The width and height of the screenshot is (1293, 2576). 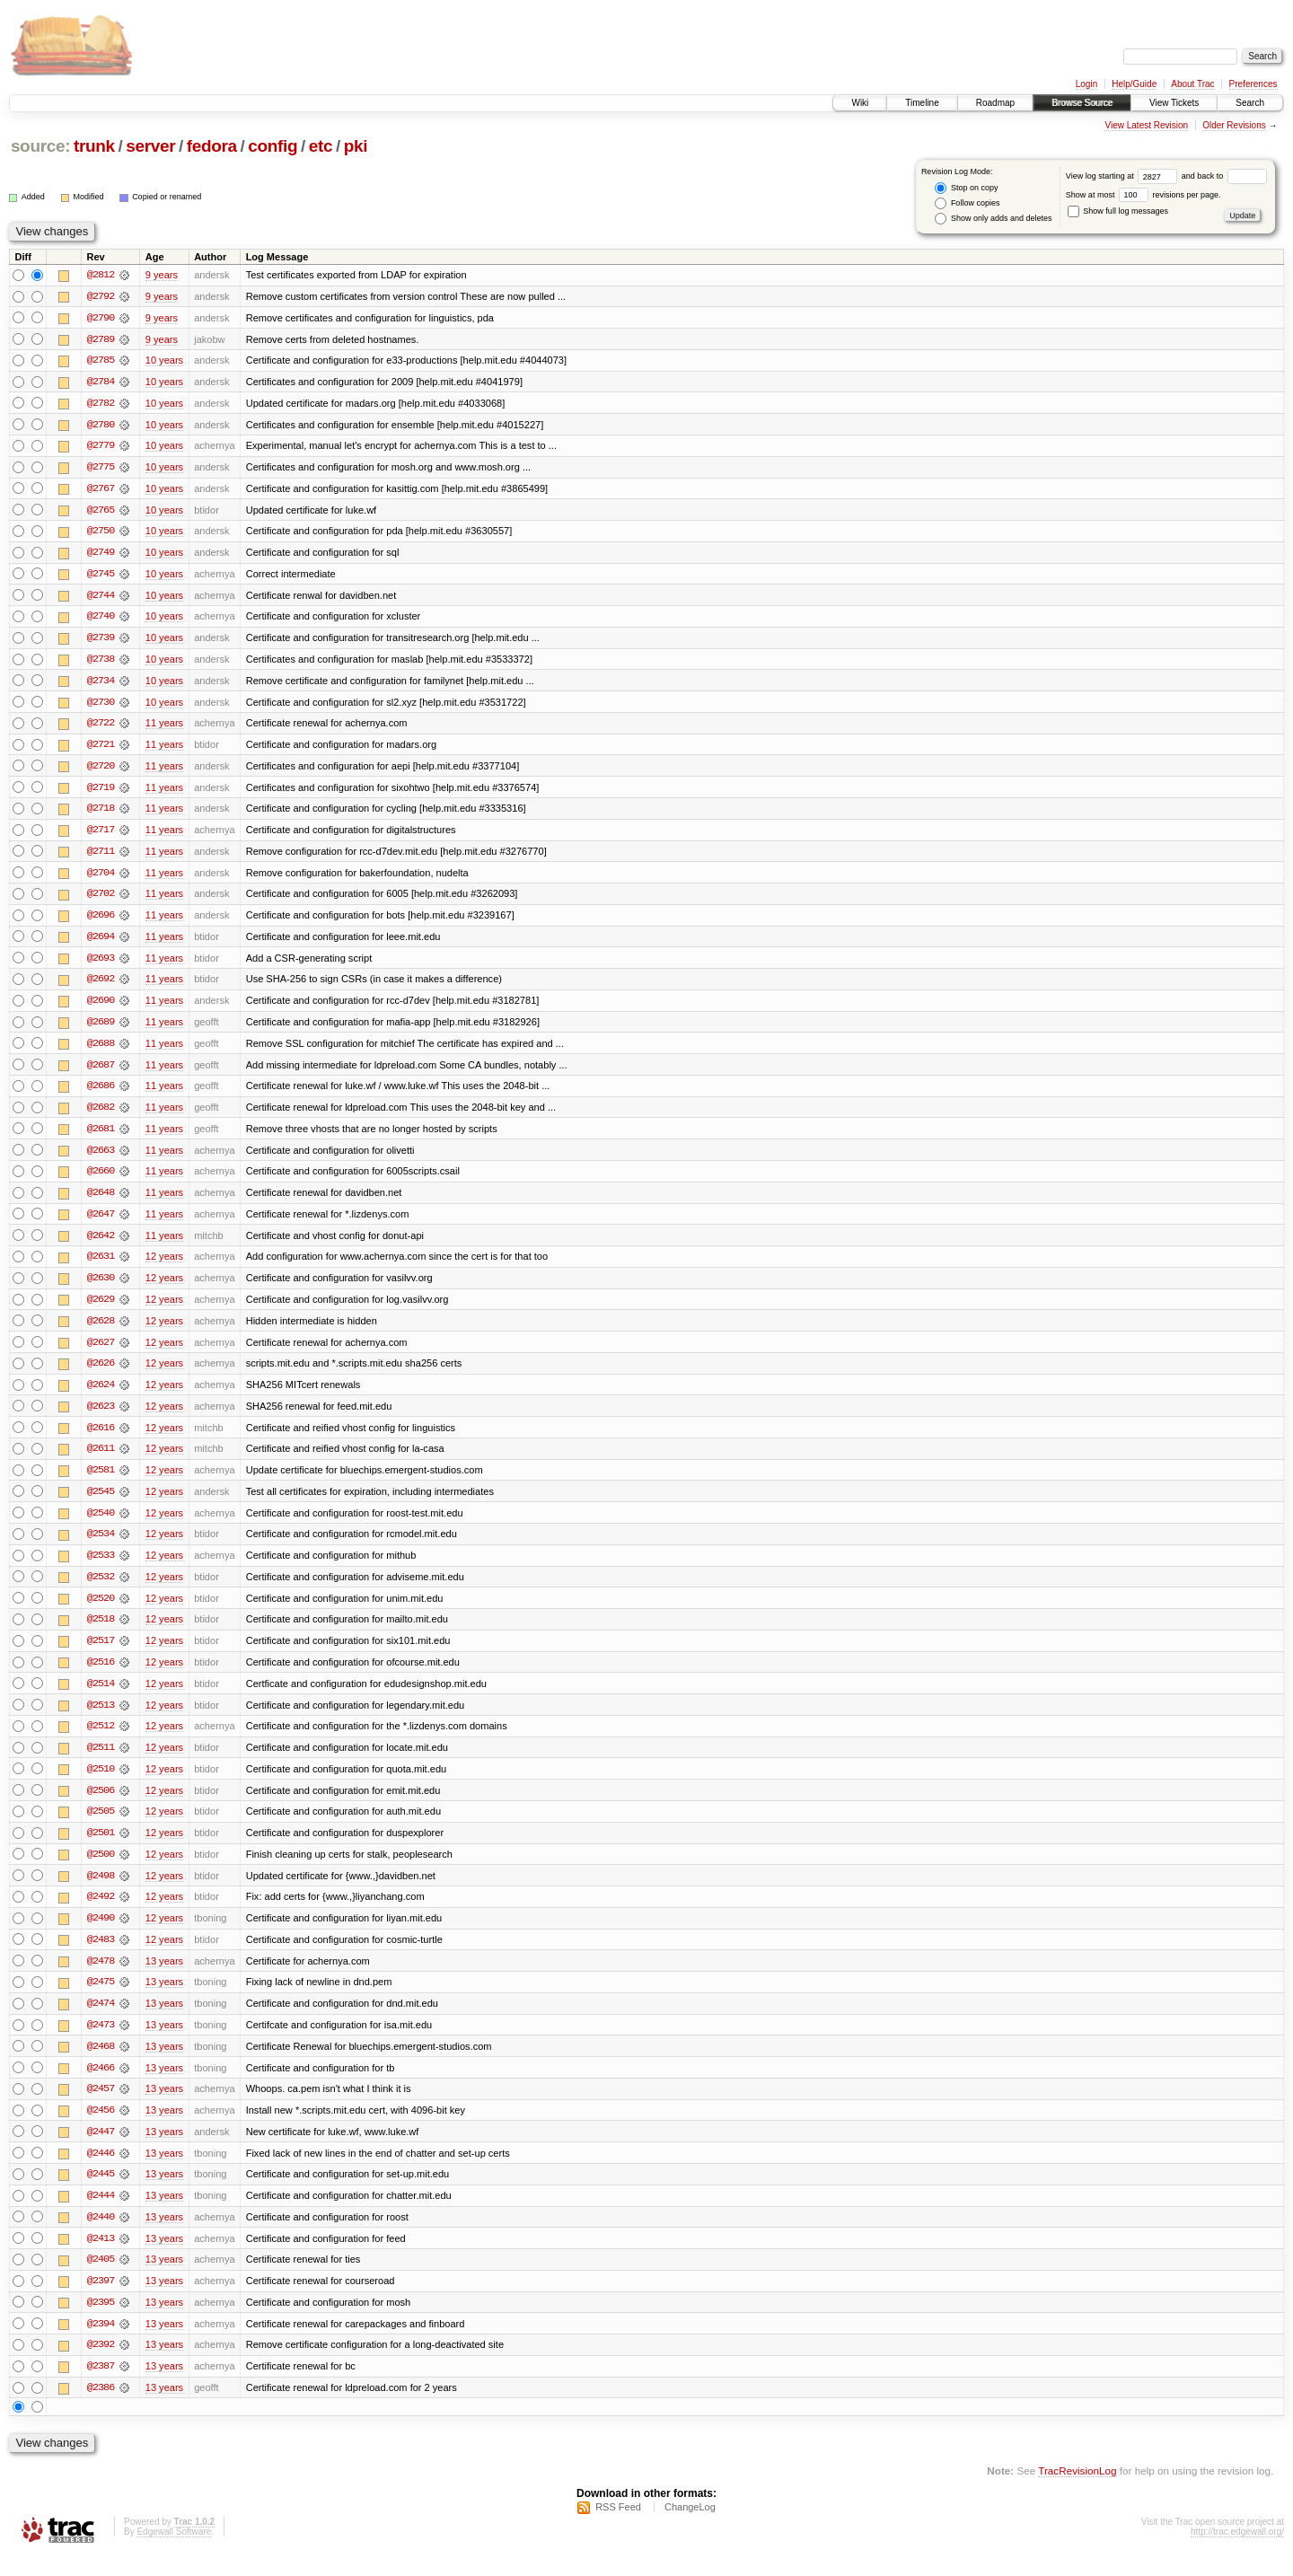 I want to click on 13 years, so click(x=164, y=1977).